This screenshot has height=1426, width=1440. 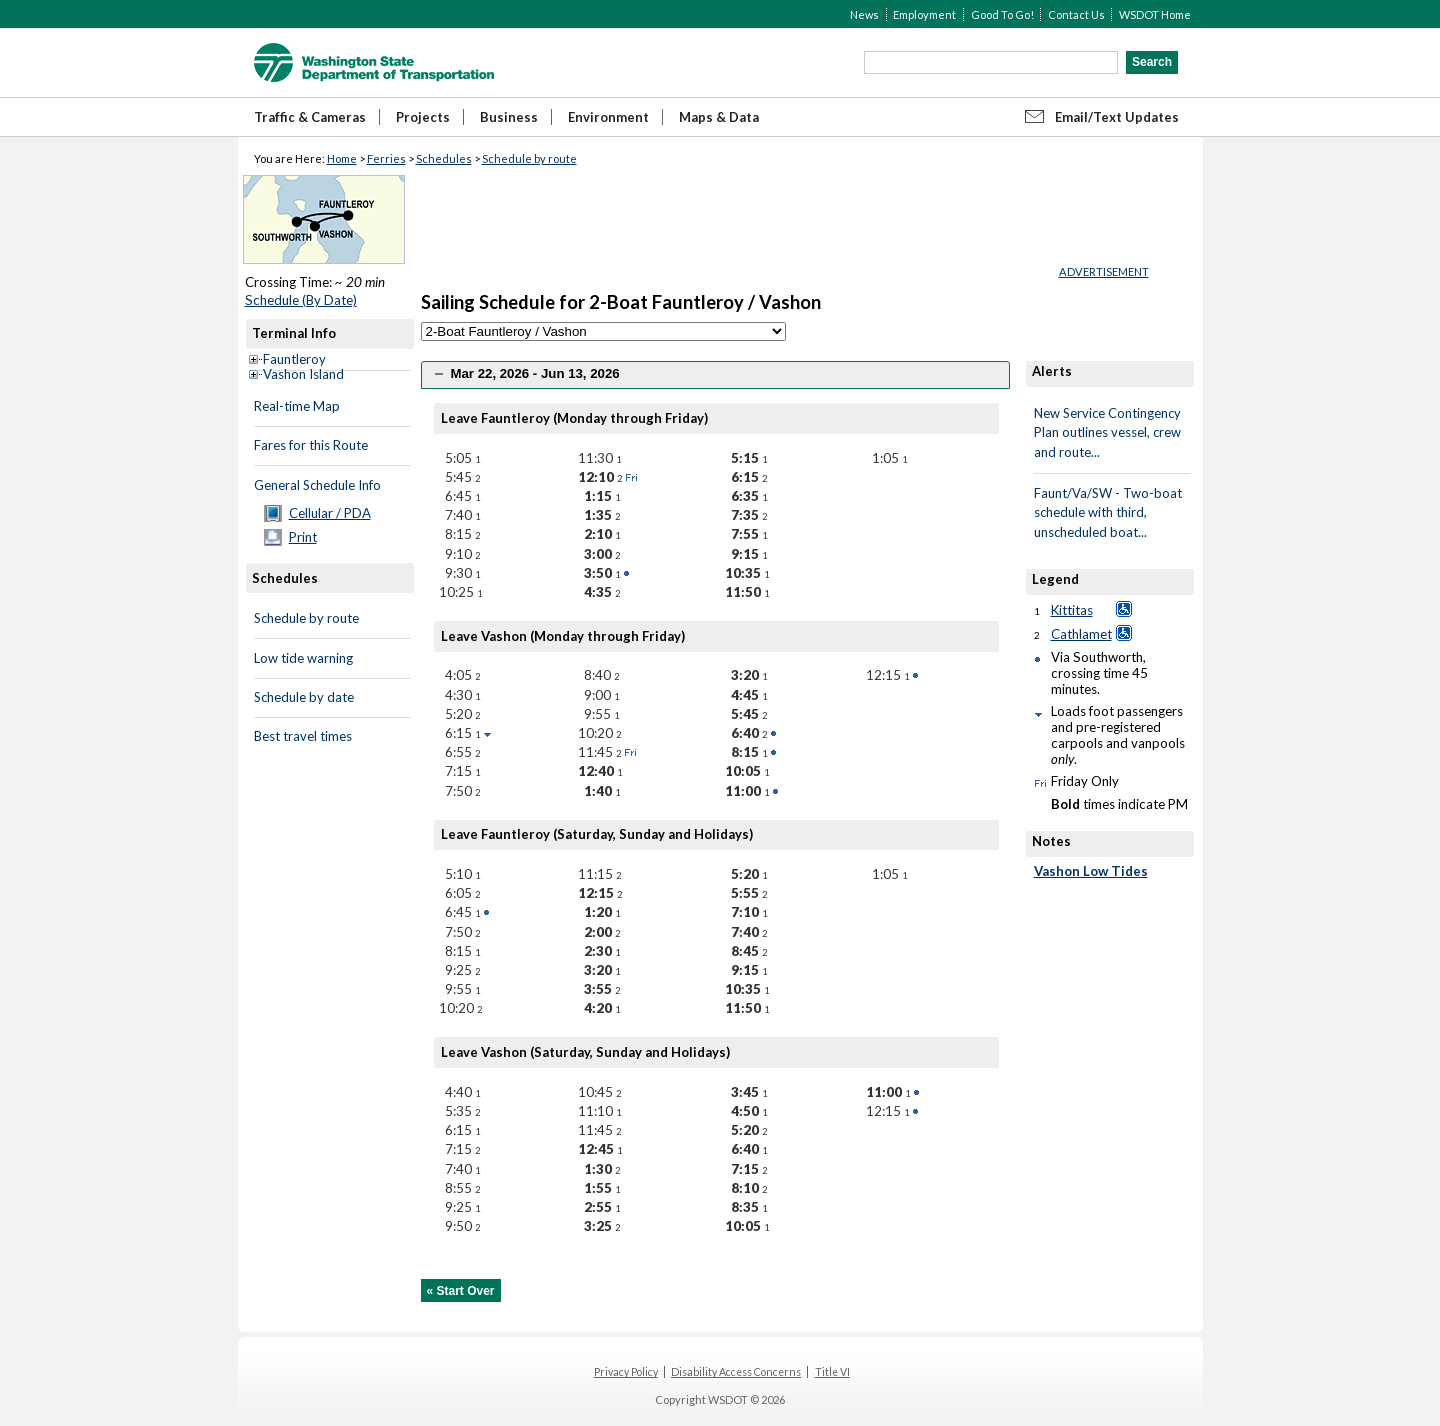 I want to click on Environment, so click(x=608, y=117).